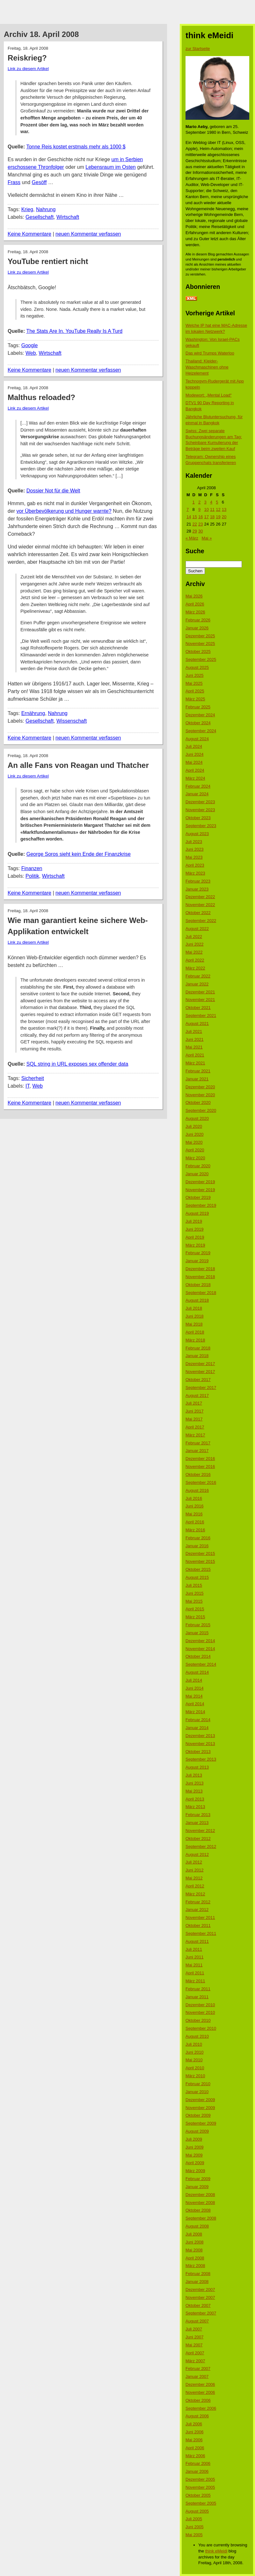 This screenshot has height=2576, width=255. Describe the element at coordinates (45, 209) in the screenshot. I see `Nahrung` at that location.